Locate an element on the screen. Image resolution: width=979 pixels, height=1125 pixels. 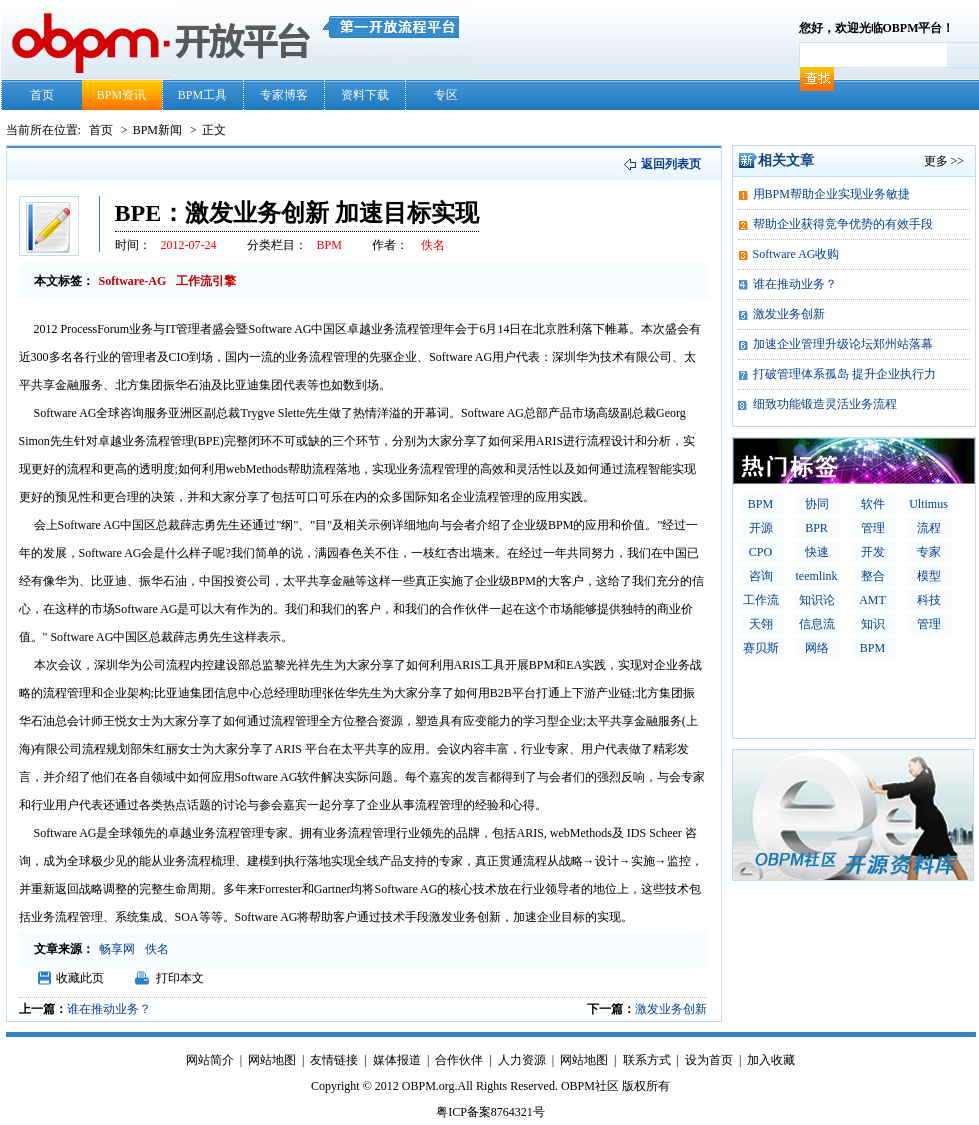
谁在推动业务？ is located at coordinates (109, 1009).